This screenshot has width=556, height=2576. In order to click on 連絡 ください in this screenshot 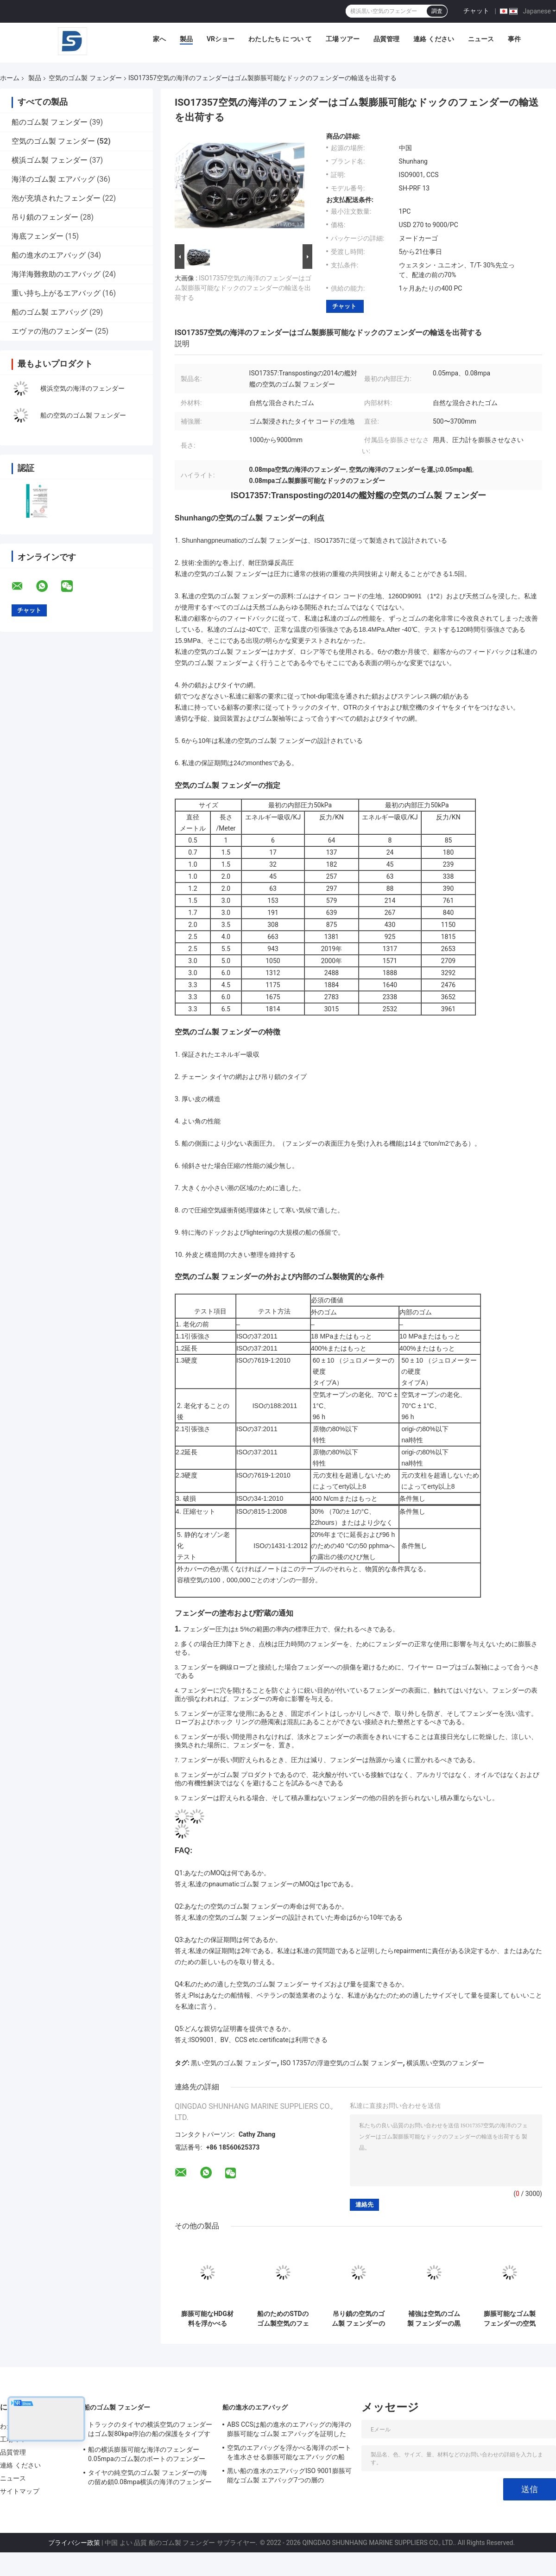, I will do `click(433, 39)`.